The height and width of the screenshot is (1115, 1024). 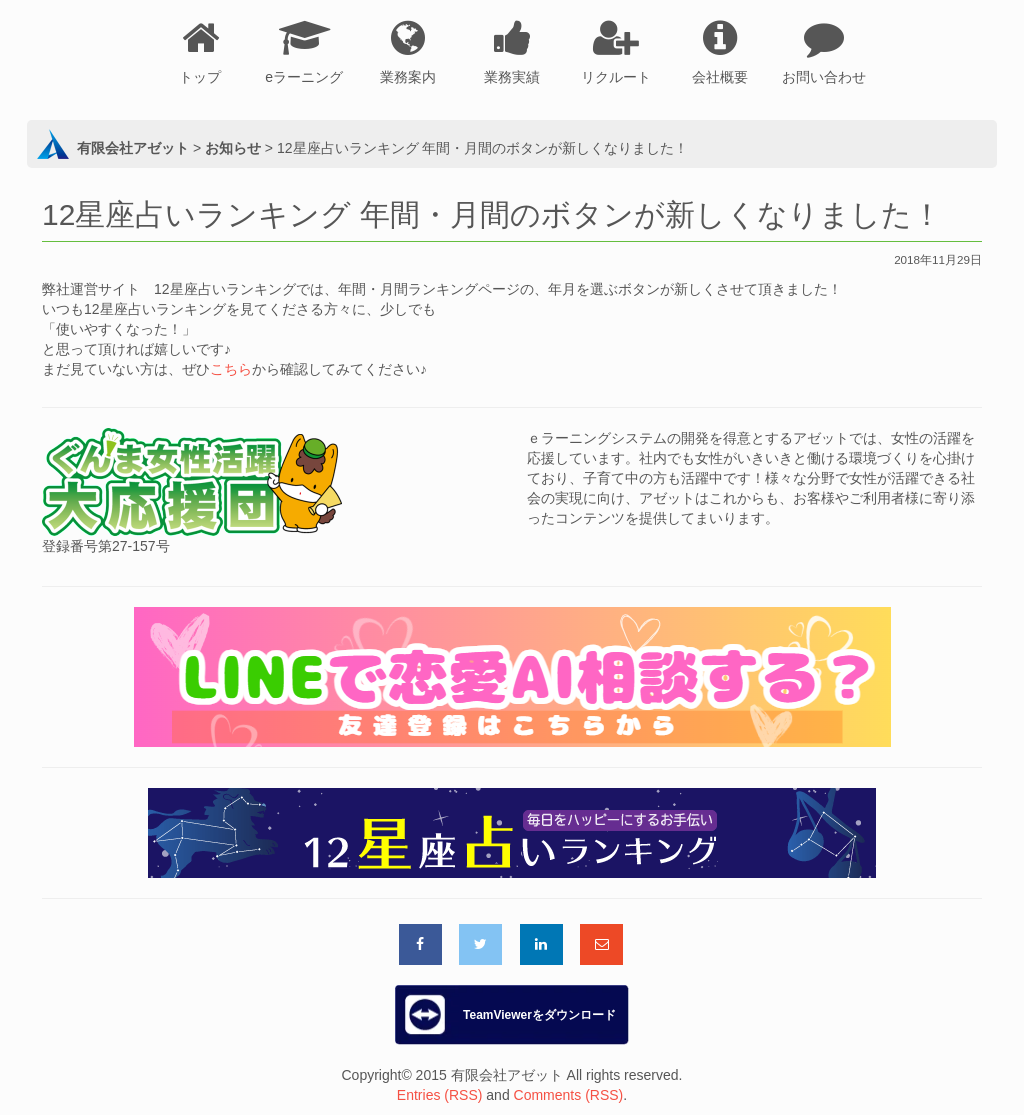 What do you see at coordinates (408, 77) in the screenshot?
I see `業務案内` at bounding box center [408, 77].